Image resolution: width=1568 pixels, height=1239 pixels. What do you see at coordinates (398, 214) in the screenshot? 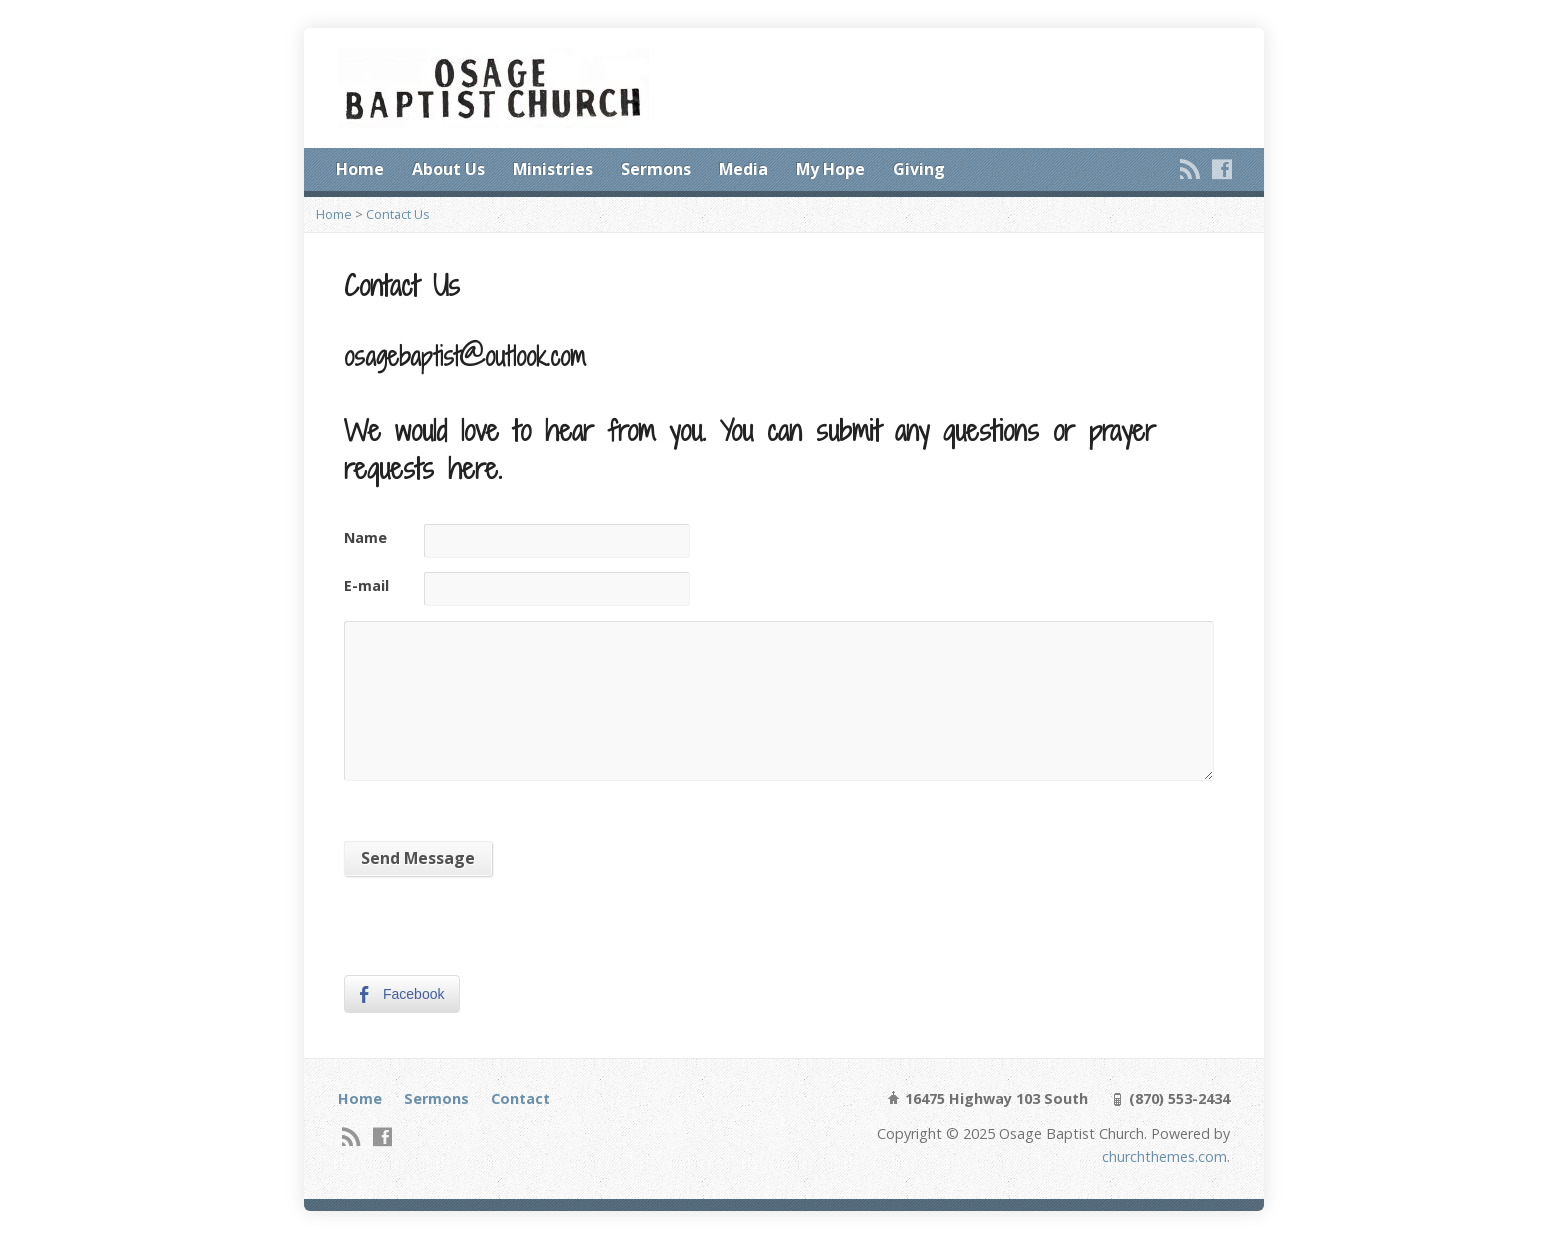
I see `Contact Us` at bounding box center [398, 214].